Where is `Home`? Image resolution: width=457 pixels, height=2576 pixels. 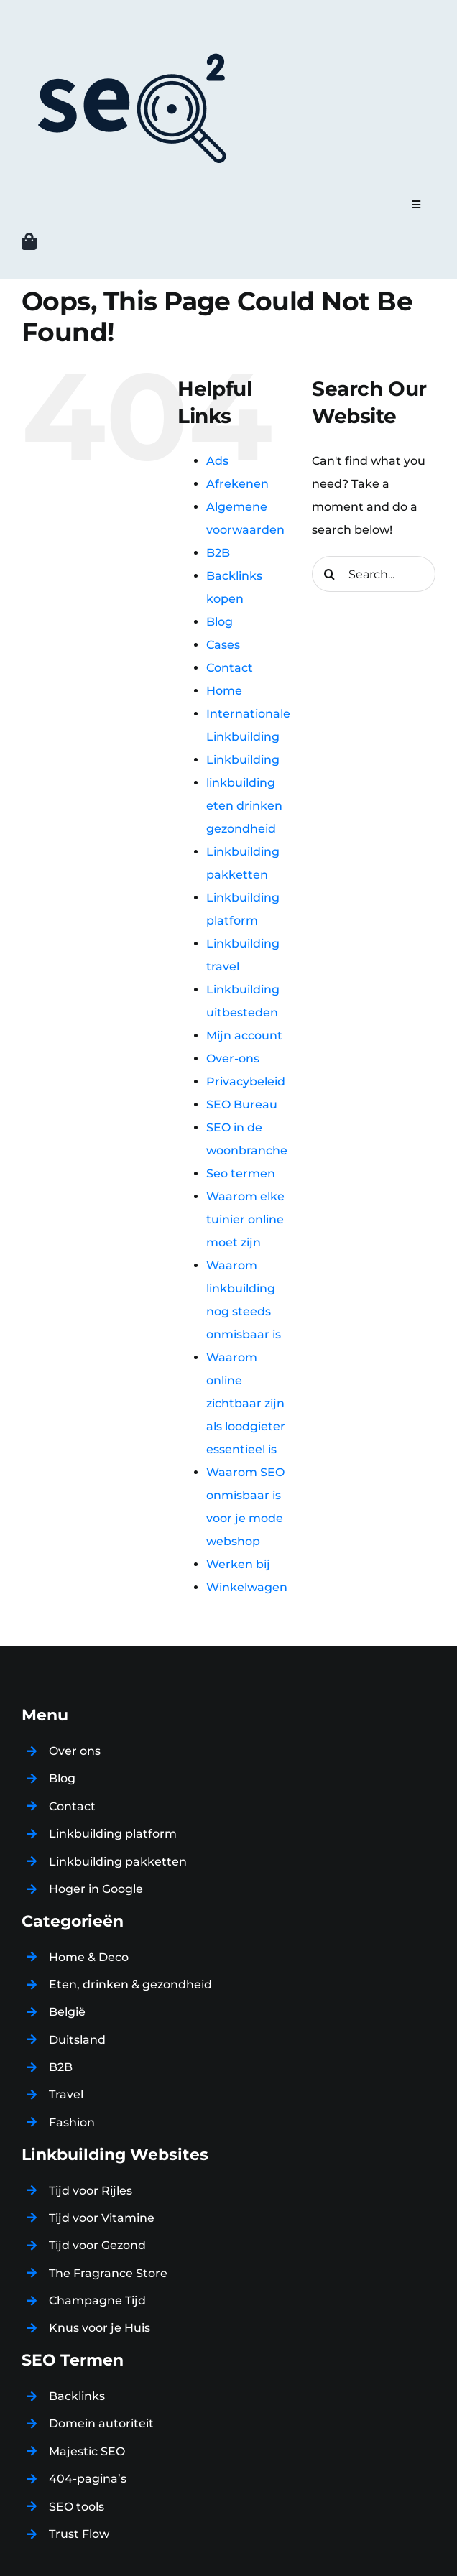
Home is located at coordinates (224, 691).